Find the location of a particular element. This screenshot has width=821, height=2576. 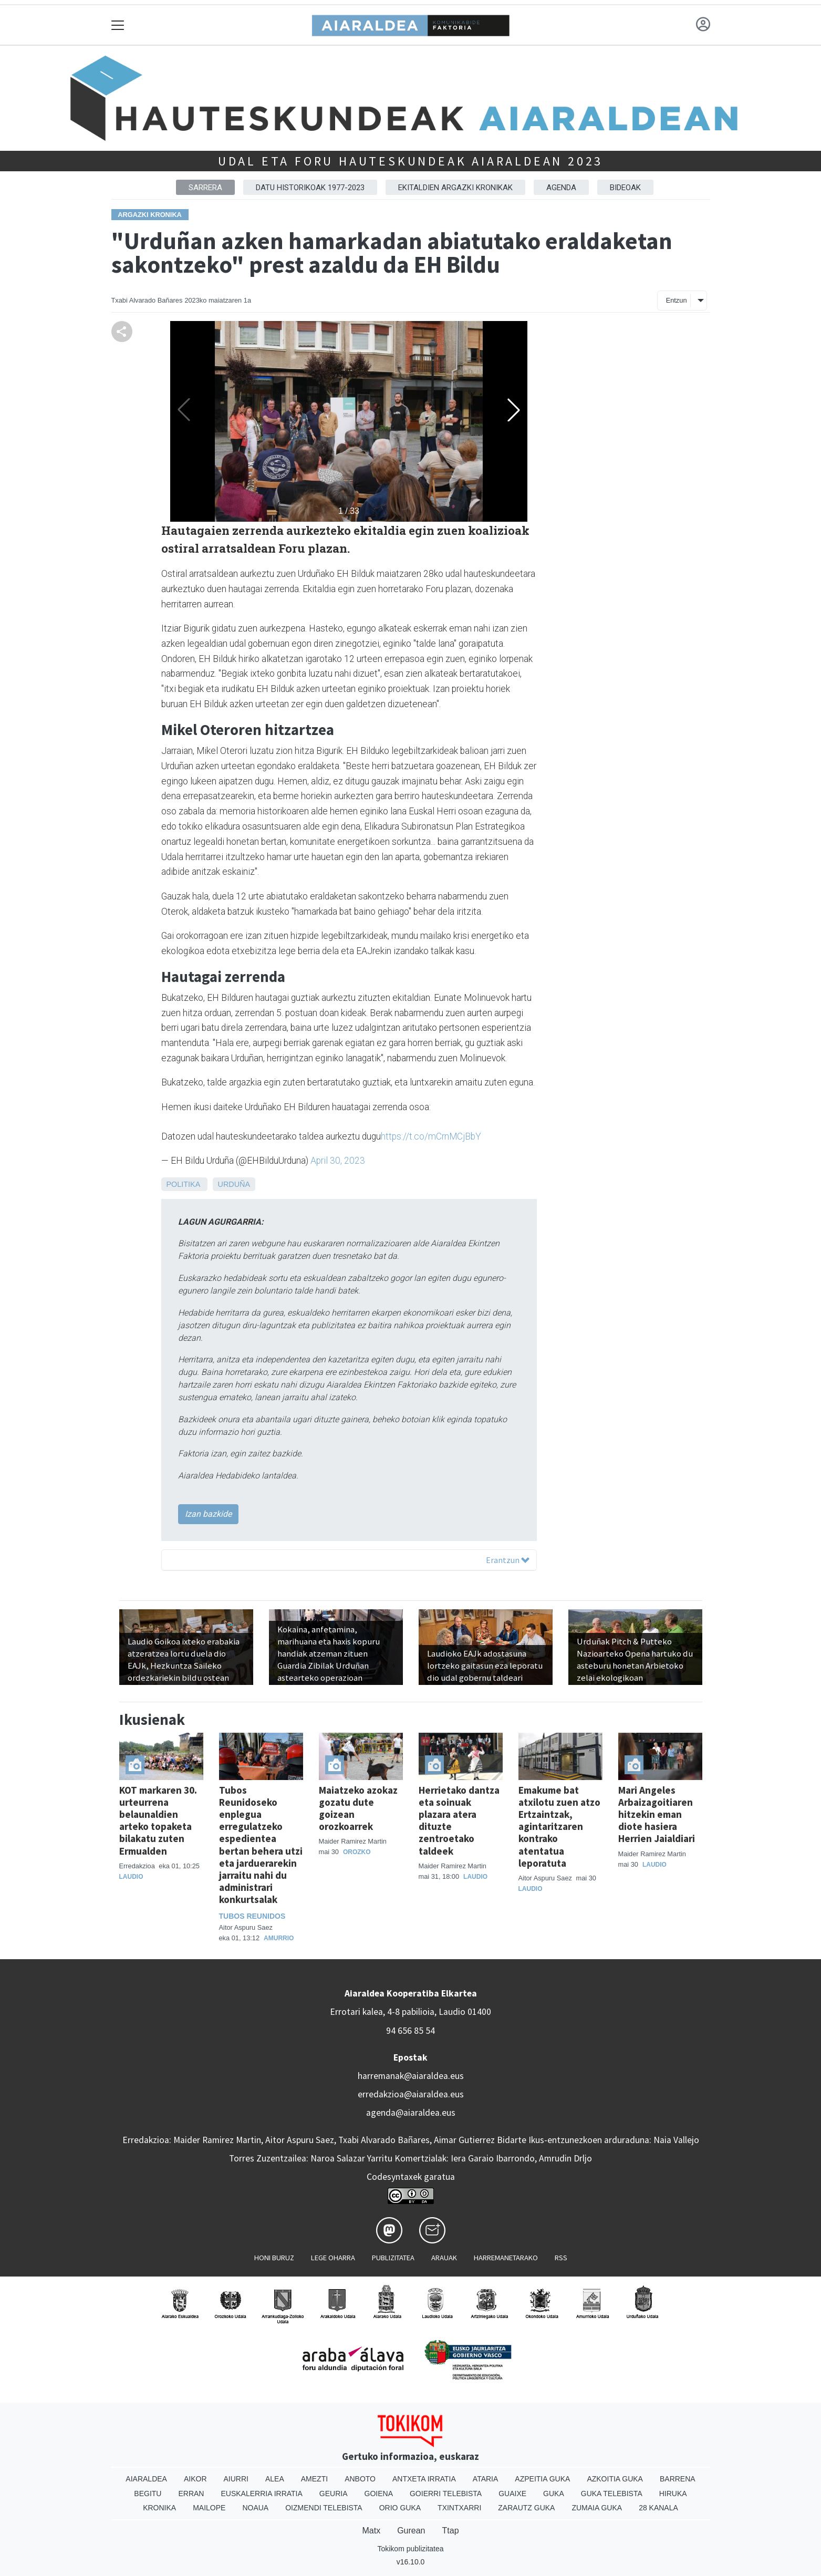

Arauak is located at coordinates (444, 2257).